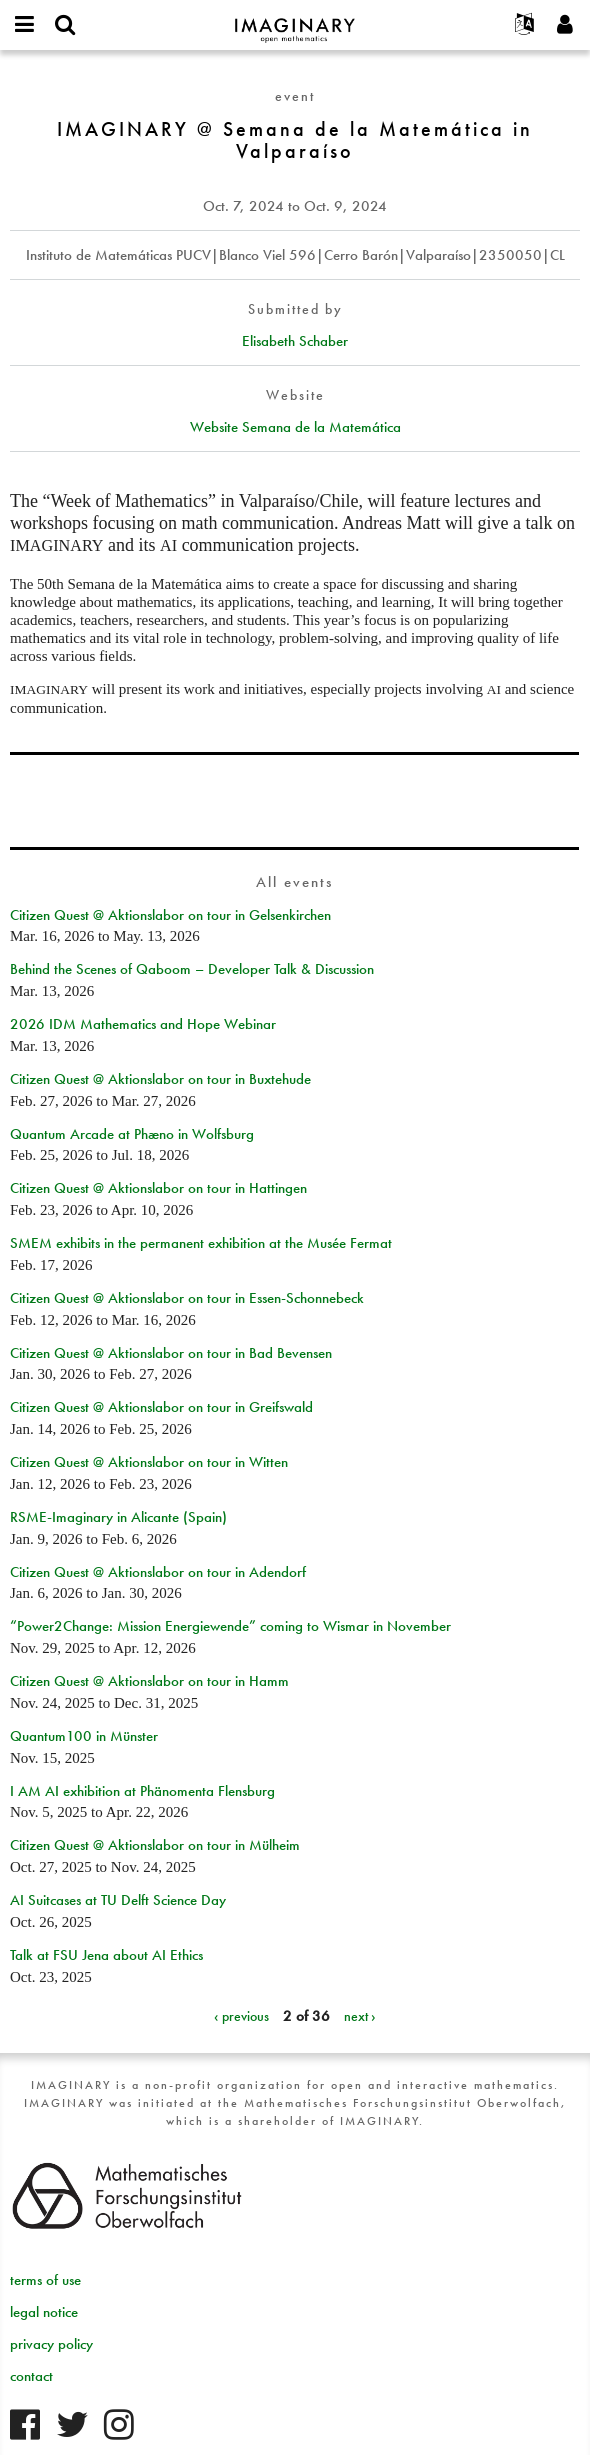 This screenshot has width=590, height=2455. What do you see at coordinates (161, 1407) in the screenshot?
I see `Citizen Quest @ Aktionslabor on tour in Greifswald` at bounding box center [161, 1407].